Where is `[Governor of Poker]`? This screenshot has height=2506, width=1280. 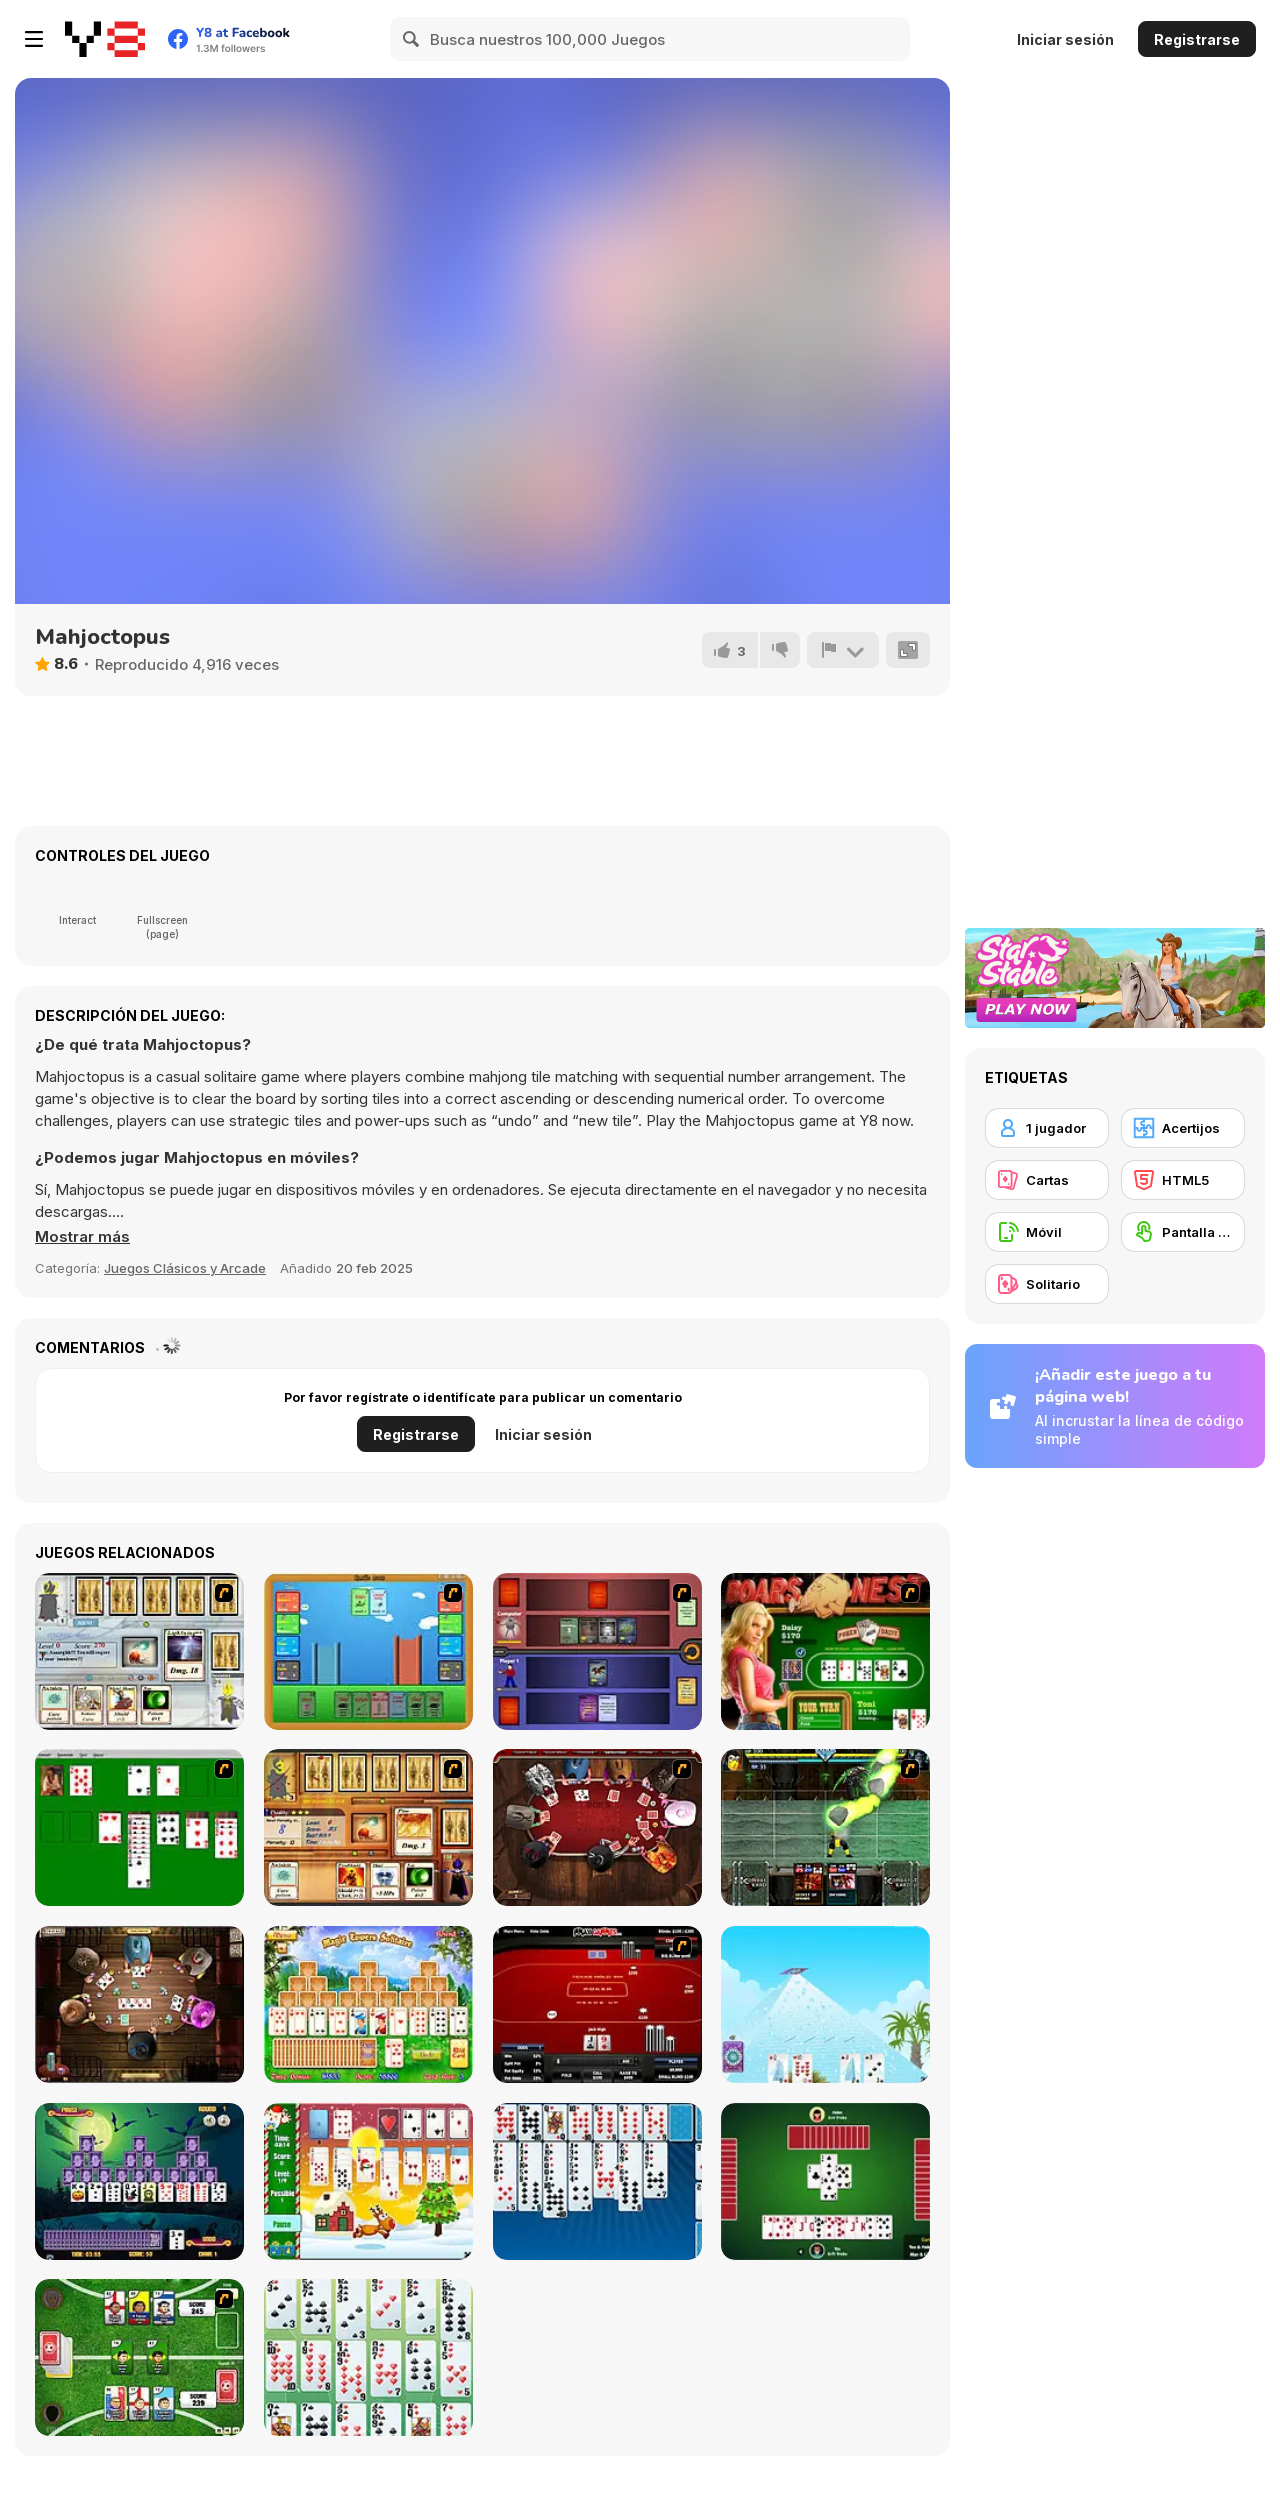
[Governor of Poker] is located at coordinates (597, 1827).